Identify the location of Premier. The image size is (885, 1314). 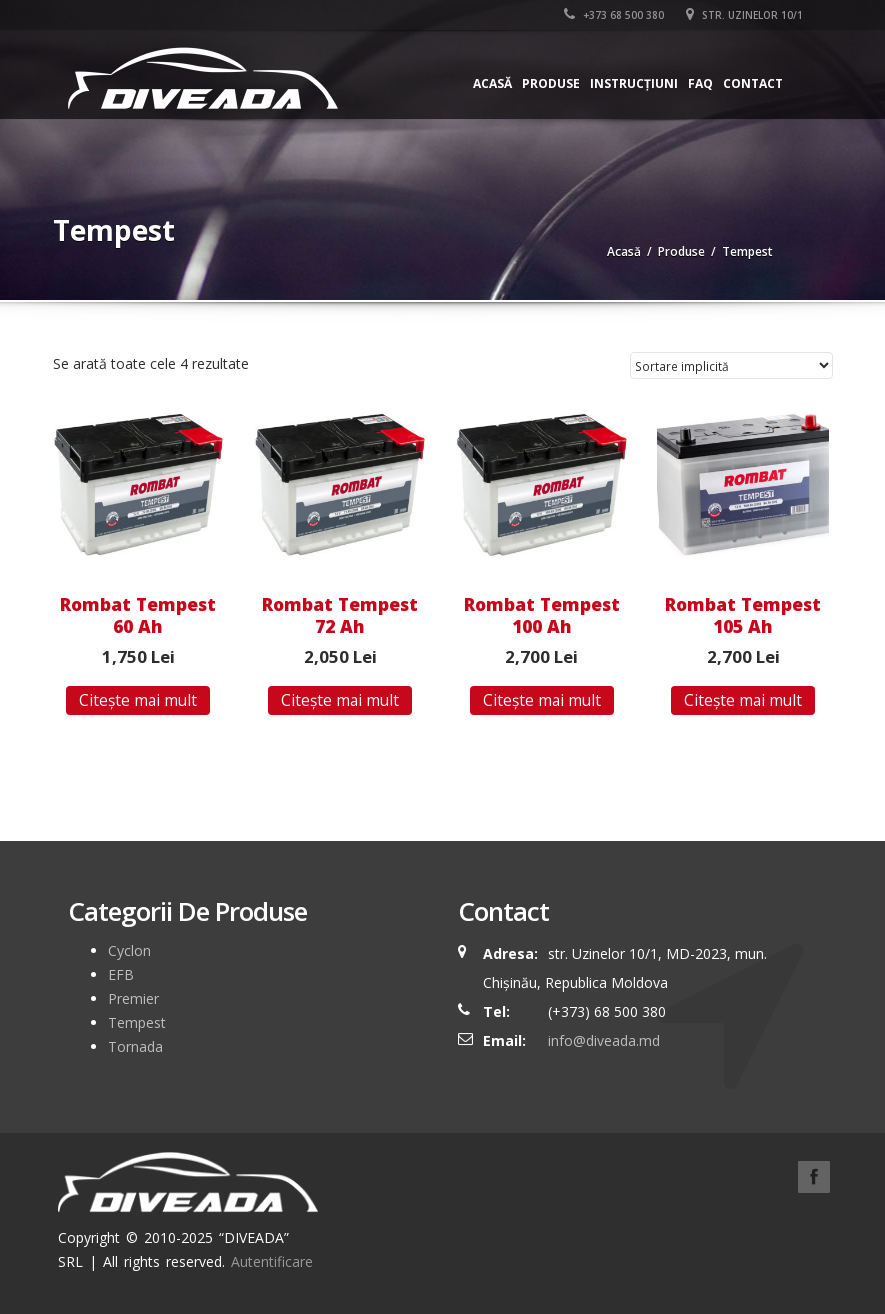
(133, 998).